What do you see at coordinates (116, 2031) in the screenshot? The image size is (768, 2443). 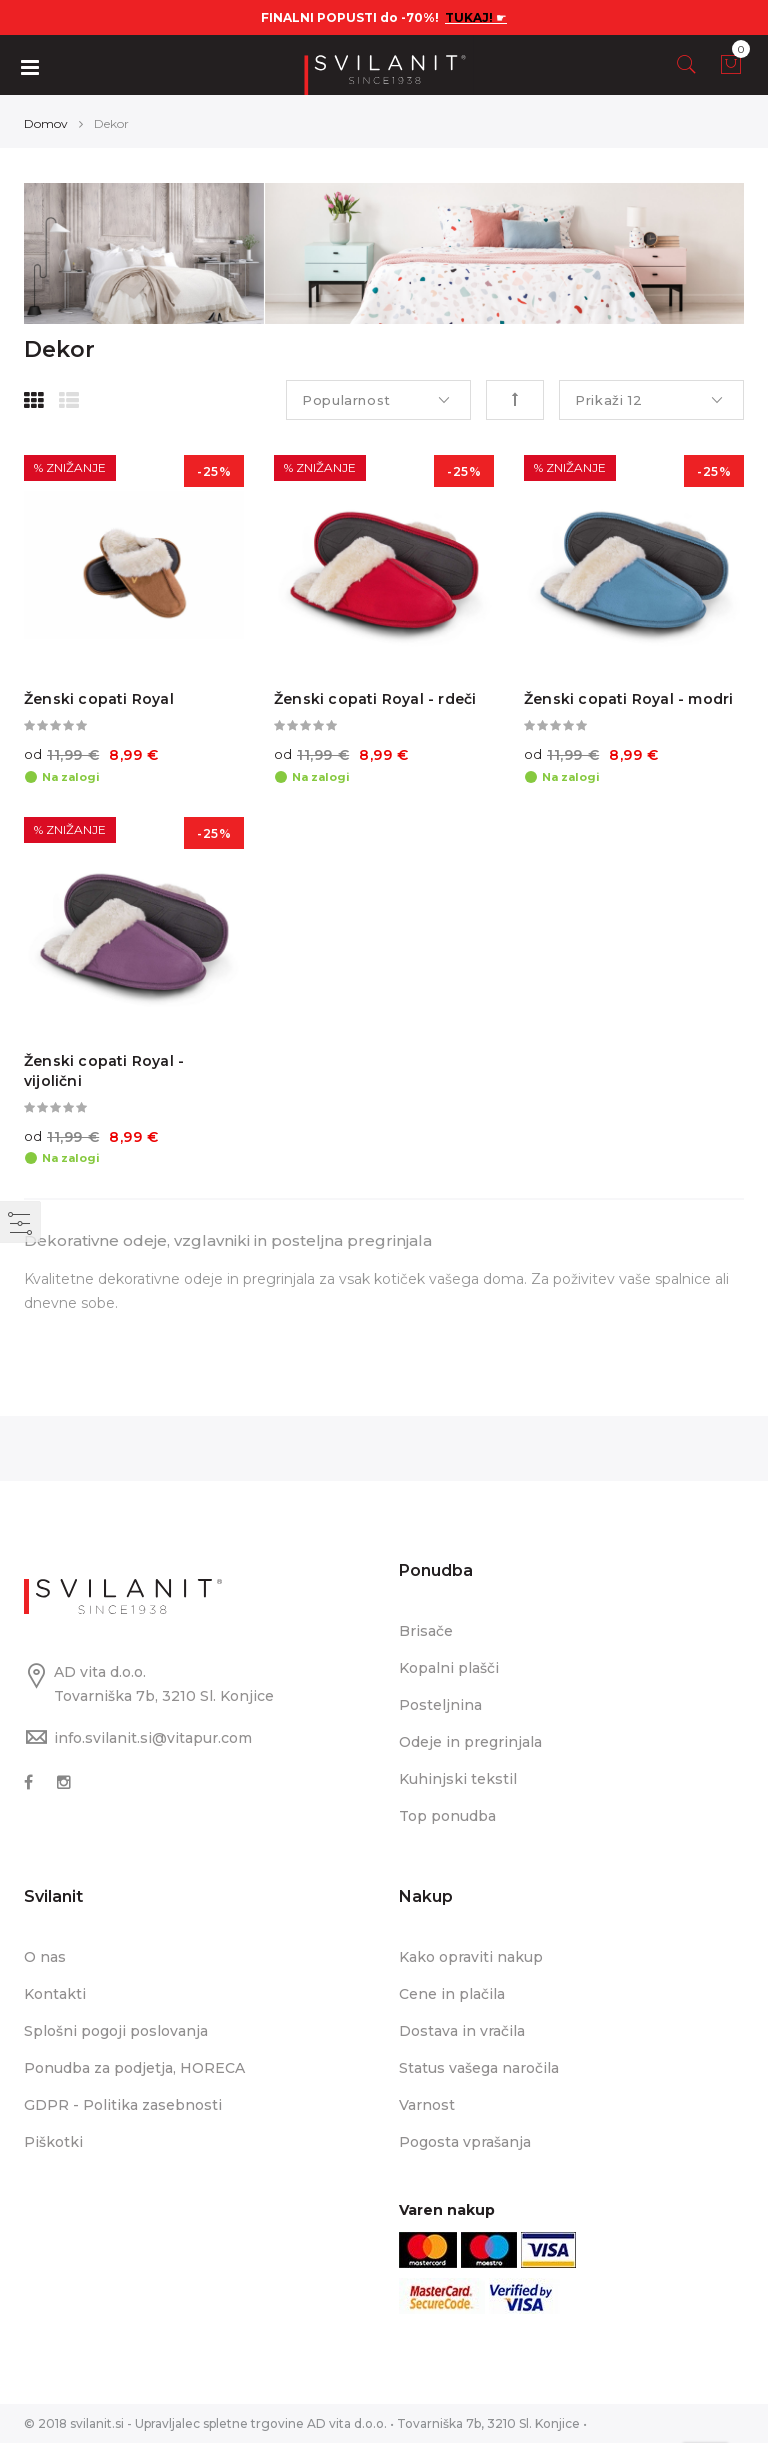 I see `Splošni pogoji poslovanja` at bounding box center [116, 2031].